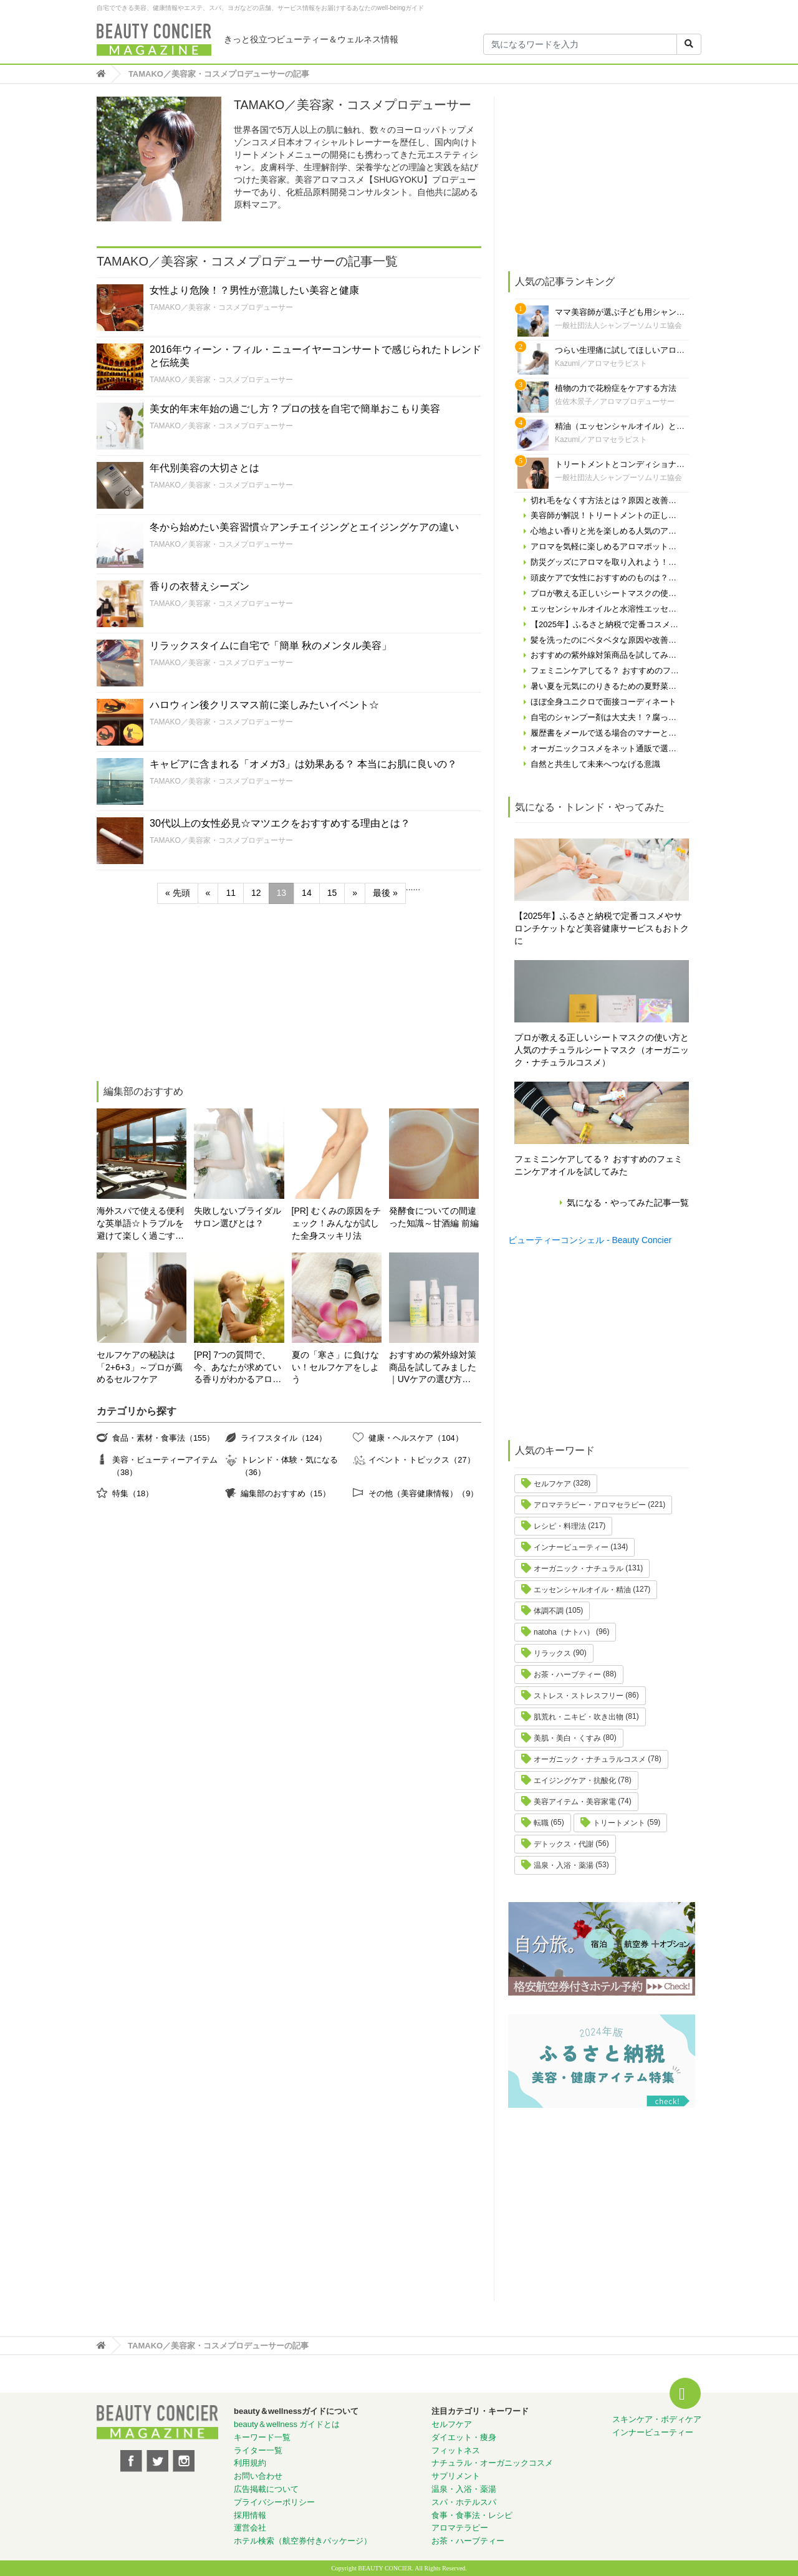 The image size is (798, 2576). What do you see at coordinates (571, 1547) in the screenshot?
I see `インナービューティー` at bounding box center [571, 1547].